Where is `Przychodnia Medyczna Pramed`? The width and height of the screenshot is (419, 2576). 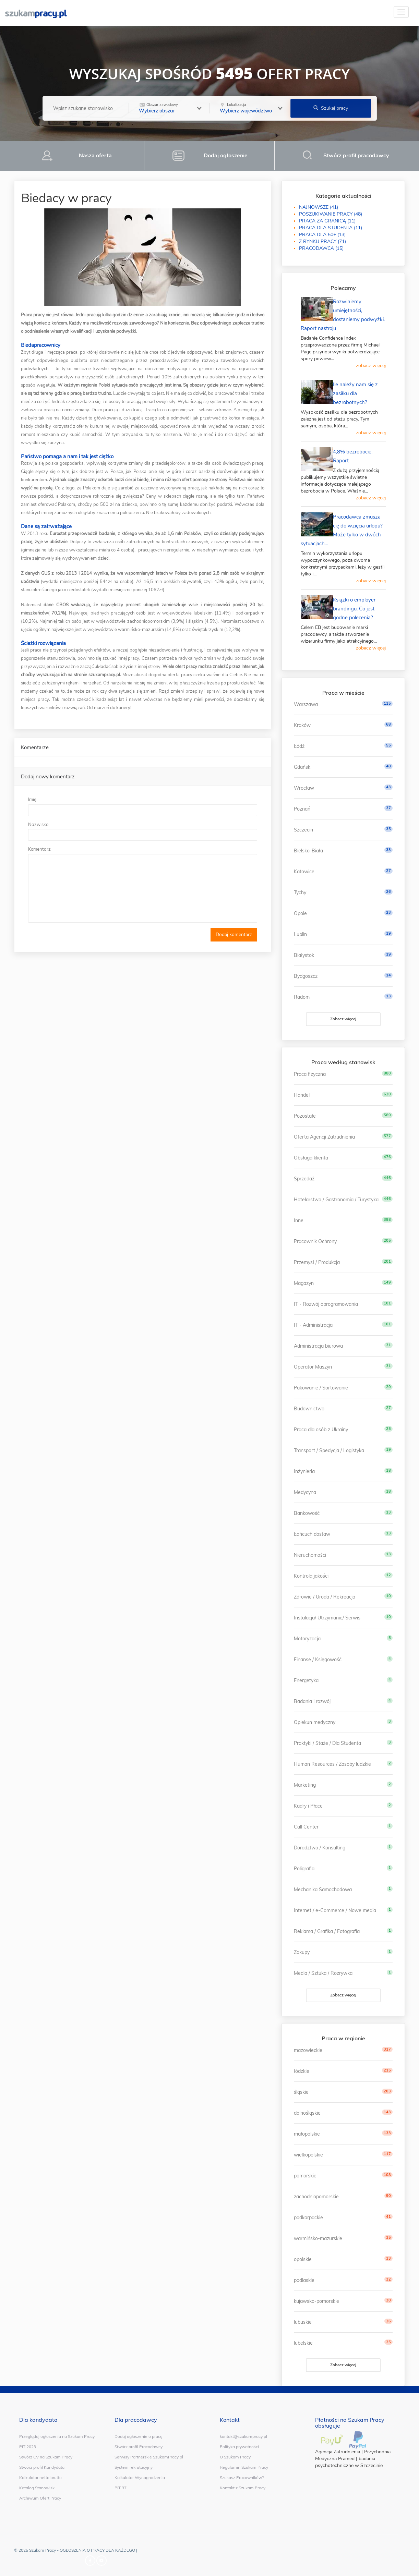 Przychodnia Medyczna Pramed is located at coordinates (353, 2455).